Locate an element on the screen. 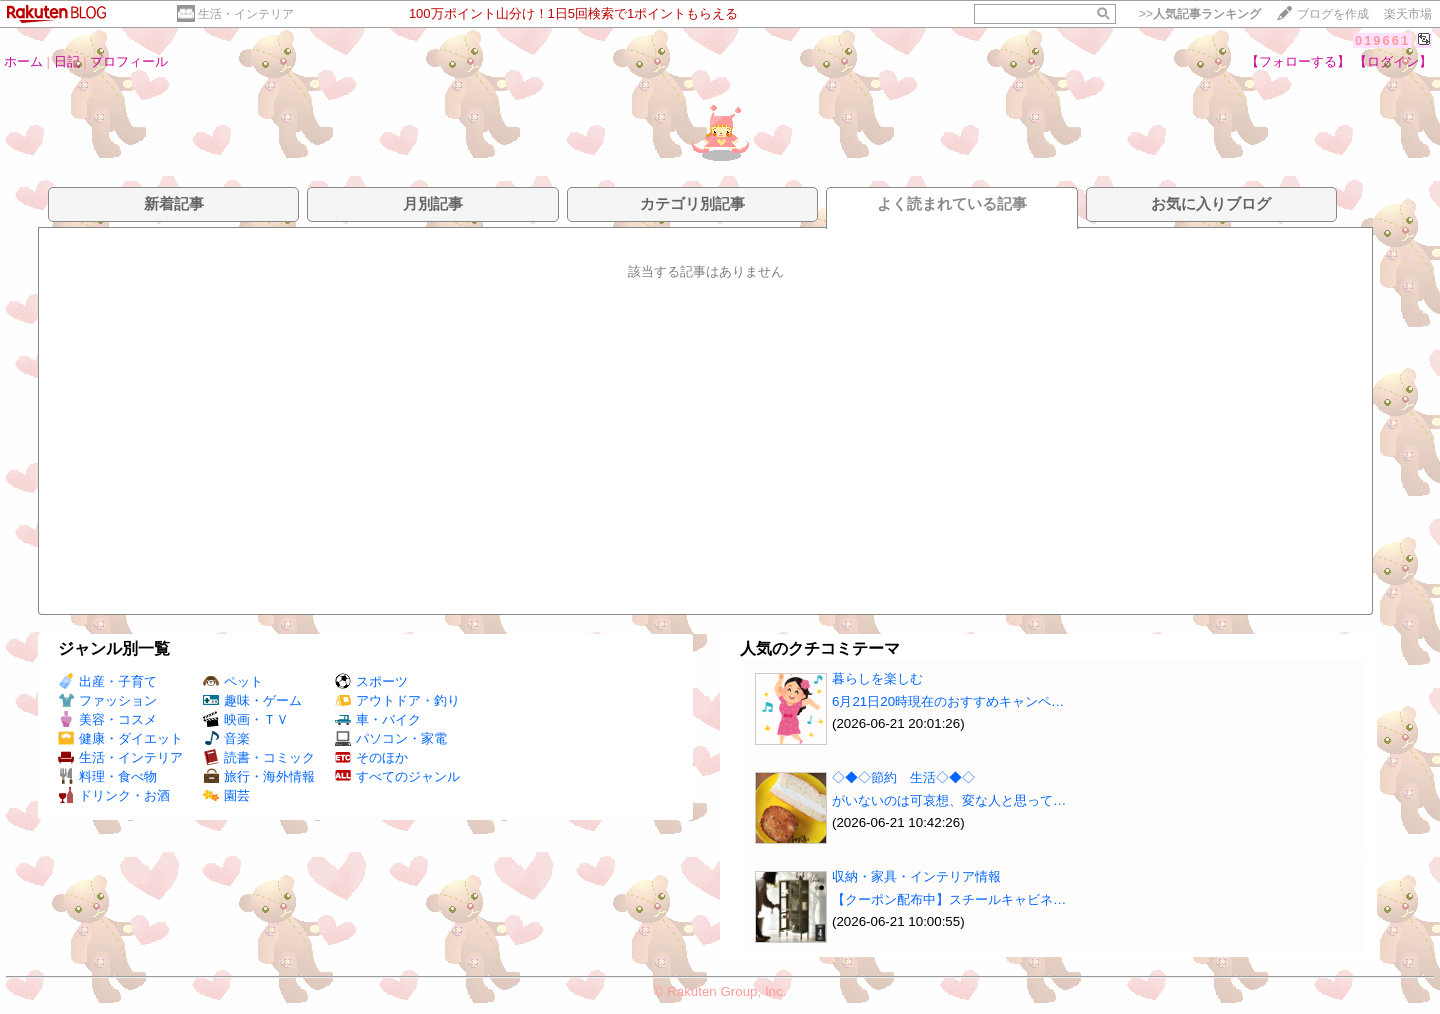  美容・コスメ is located at coordinates (107, 719).